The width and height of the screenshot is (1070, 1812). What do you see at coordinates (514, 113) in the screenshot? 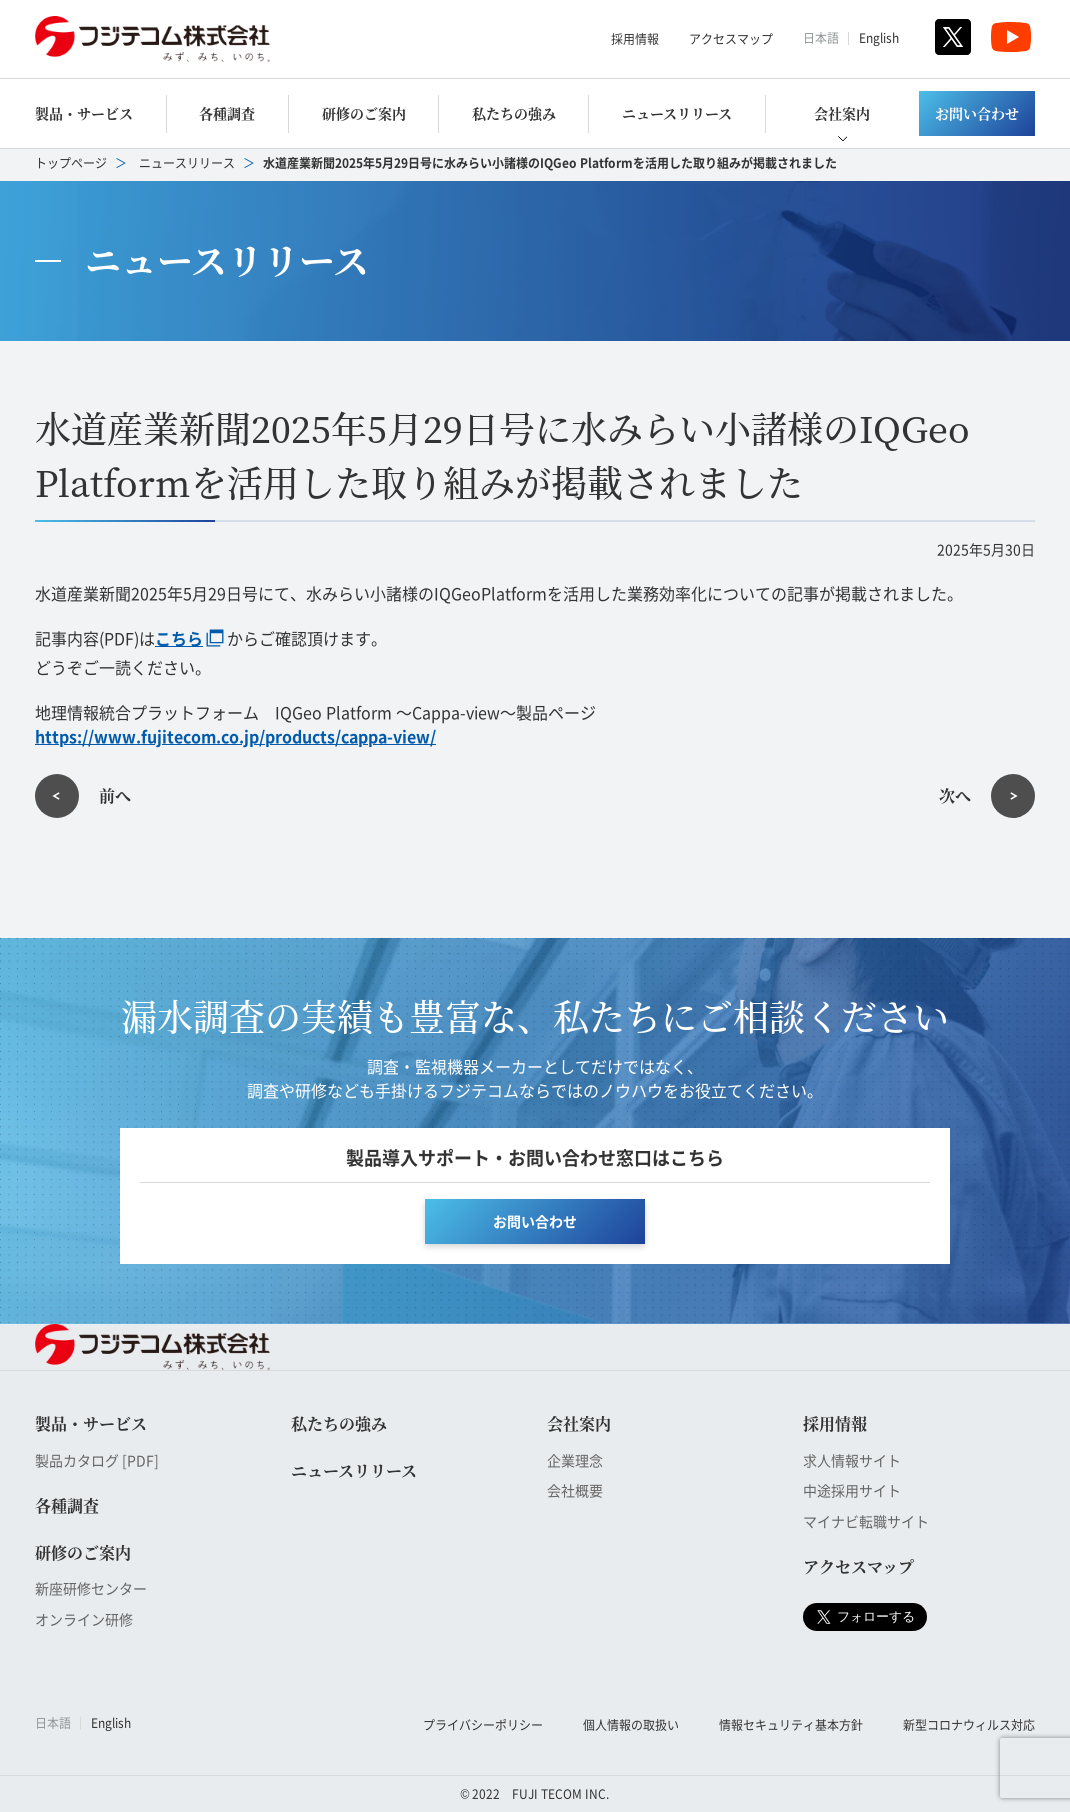
I see `私たちの強み` at bounding box center [514, 113].